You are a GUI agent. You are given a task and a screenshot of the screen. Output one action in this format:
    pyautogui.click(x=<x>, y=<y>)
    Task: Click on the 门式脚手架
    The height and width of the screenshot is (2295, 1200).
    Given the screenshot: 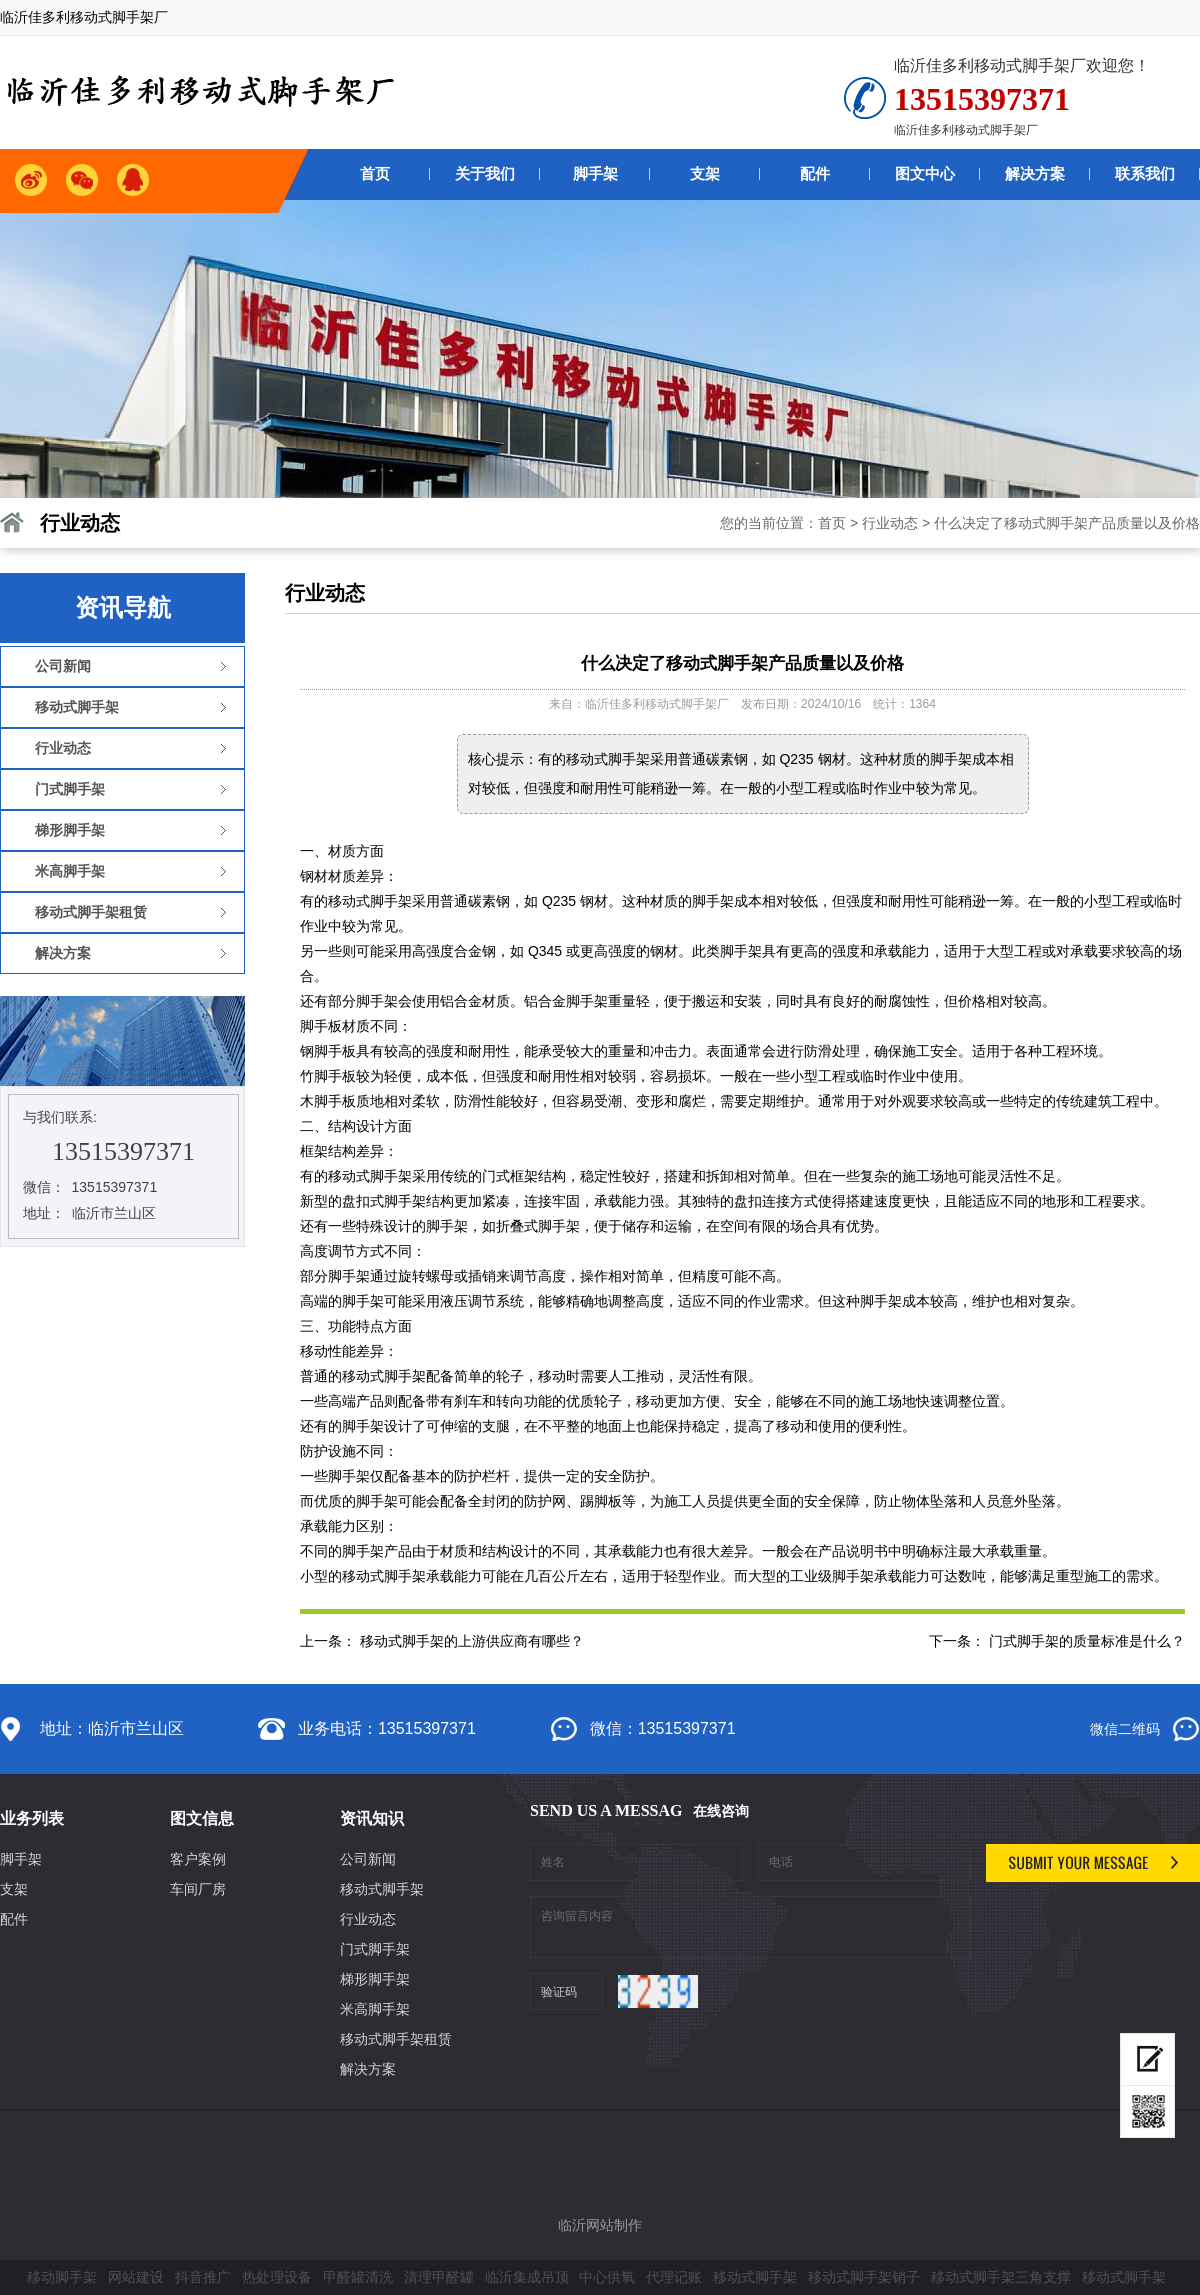 What is the action you would take?
    pyautogui.click(x=375, y=1949)
    